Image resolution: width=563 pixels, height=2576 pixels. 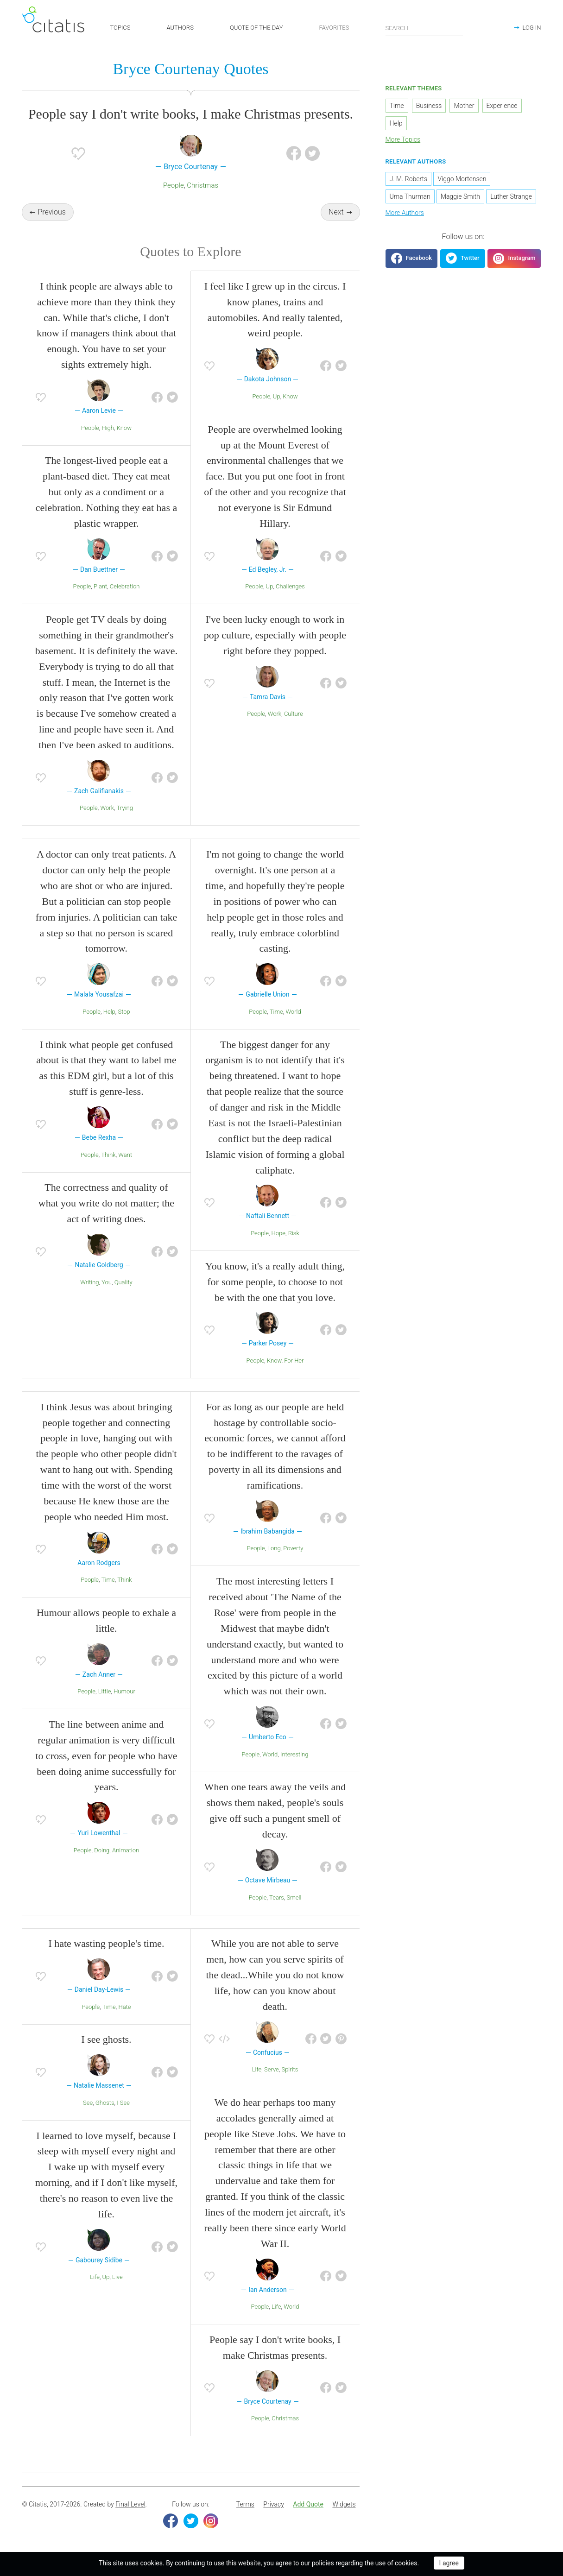 I want to click on cookies, so click(x=151, y=2563).